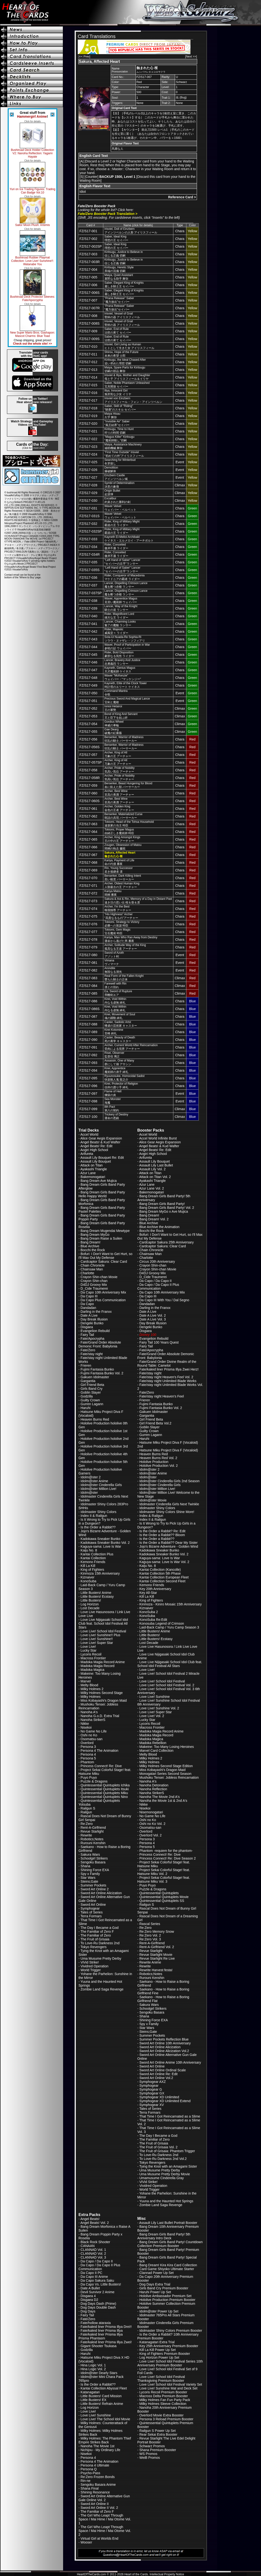  I want to click on The Day I Became a God, so click(99, 1928).